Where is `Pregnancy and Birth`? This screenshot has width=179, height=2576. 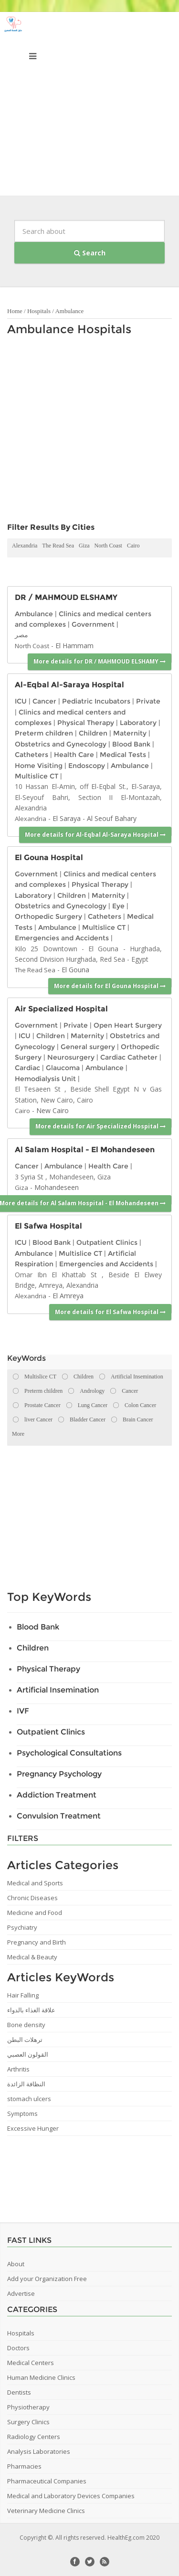 Pregnancy and Birth is located at coordinates (36, 1942).